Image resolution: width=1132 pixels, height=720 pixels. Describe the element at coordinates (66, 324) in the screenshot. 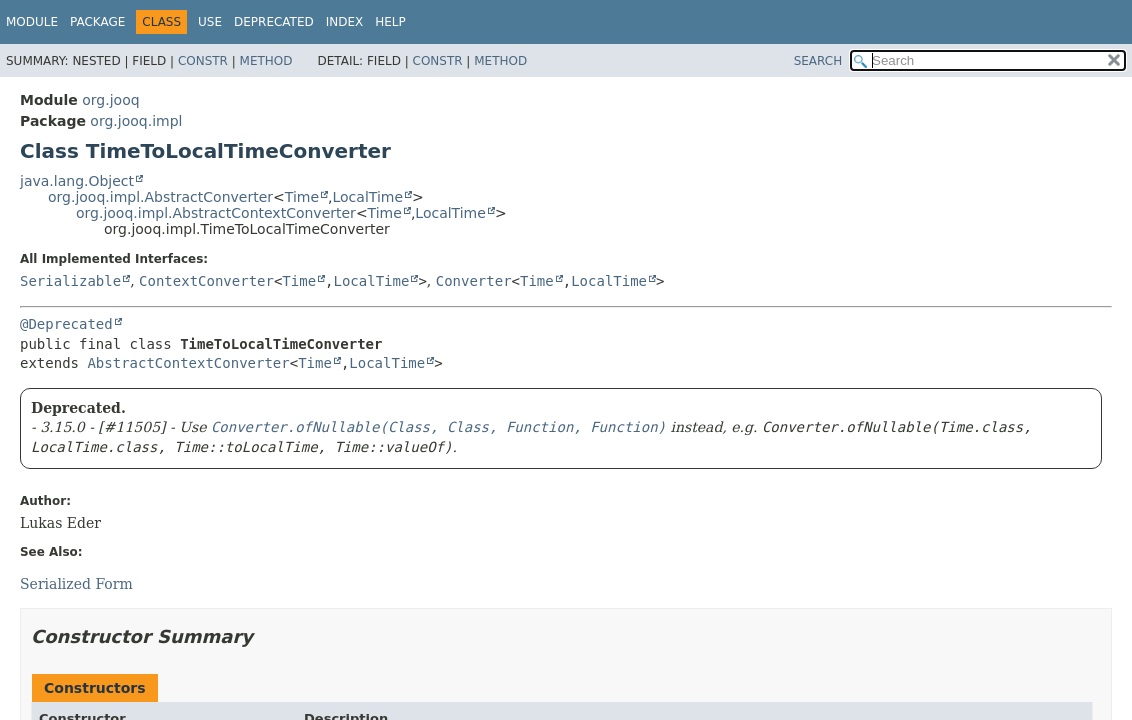

I see `@Deprecated` at that location.